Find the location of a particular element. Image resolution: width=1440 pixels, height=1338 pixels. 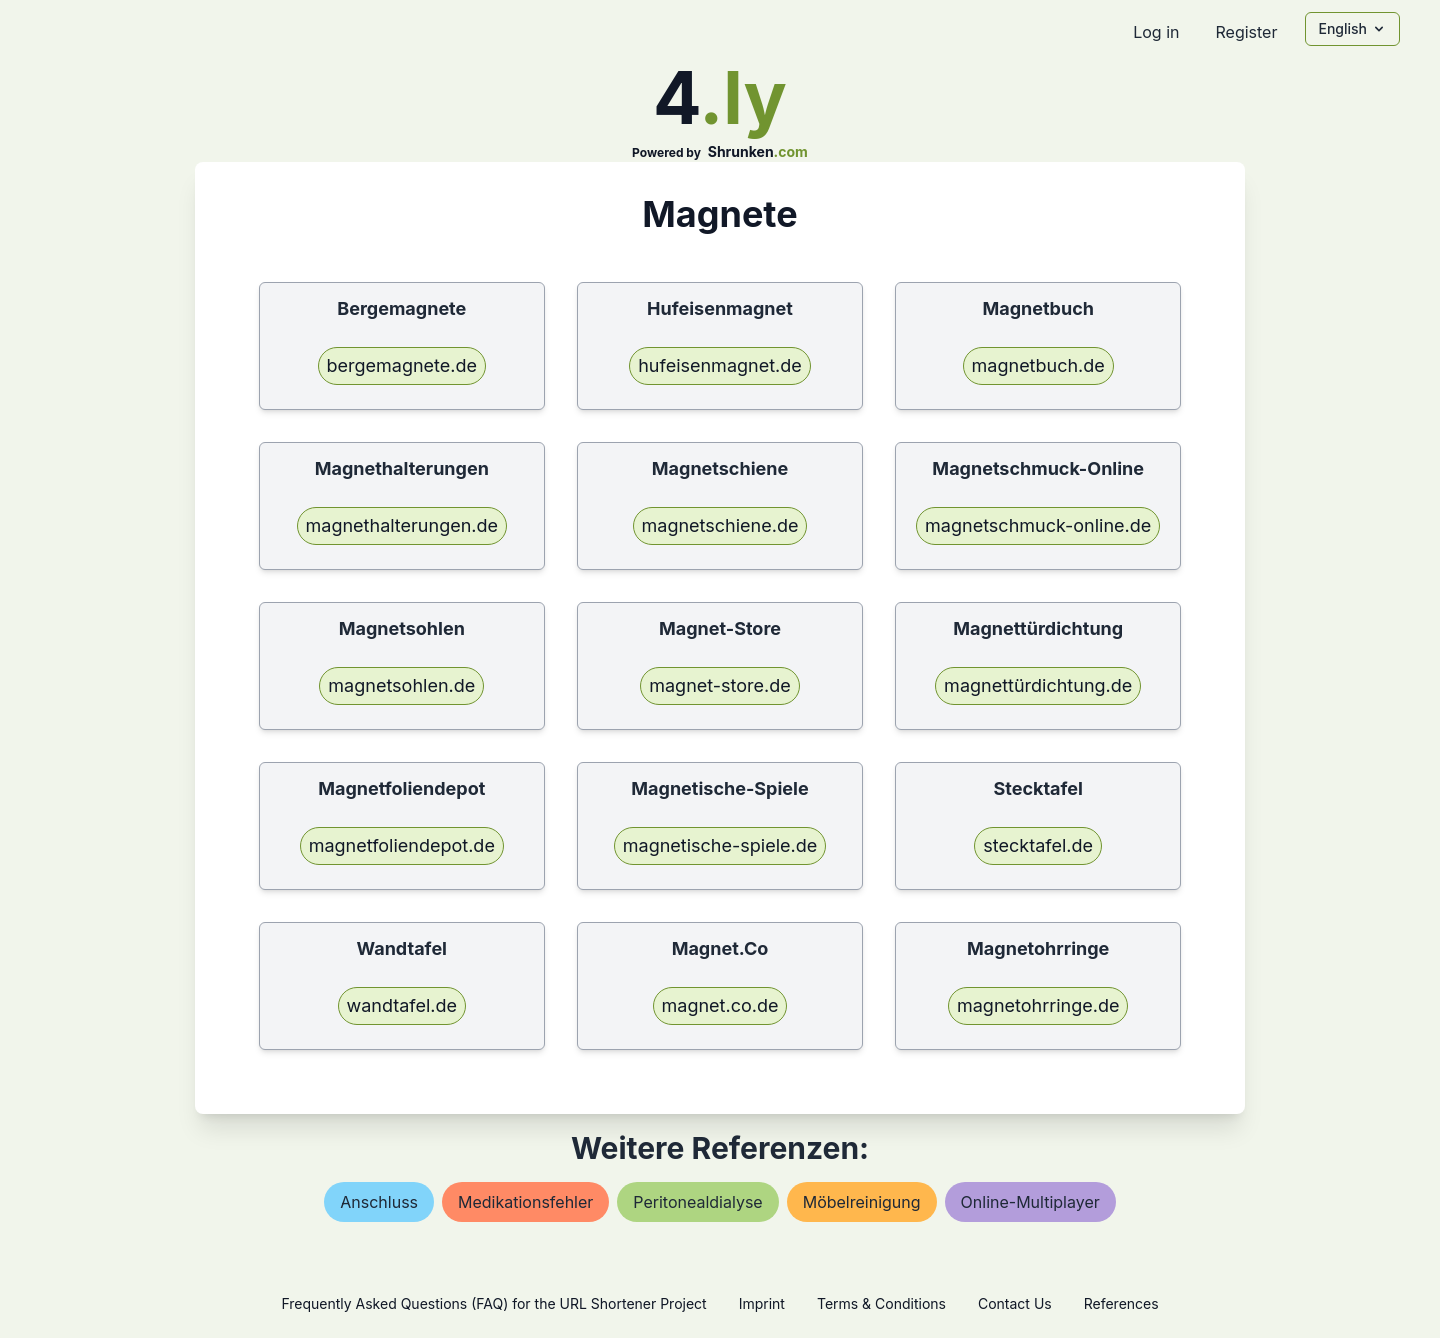

Imprint is located at coordinates (762, 1303).